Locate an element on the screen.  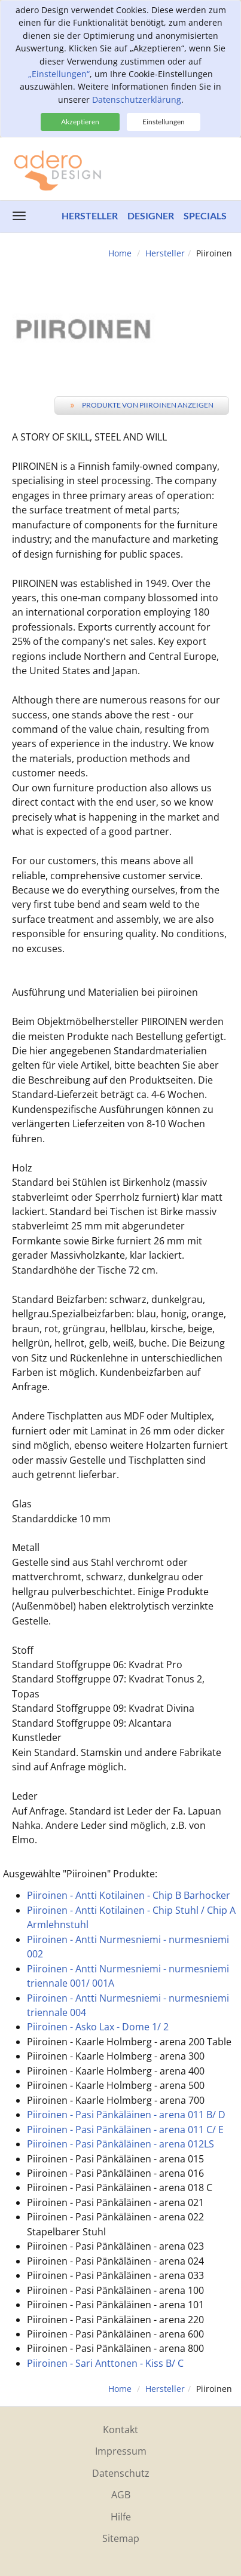
Hersteller is located at coordinates (90, 215).